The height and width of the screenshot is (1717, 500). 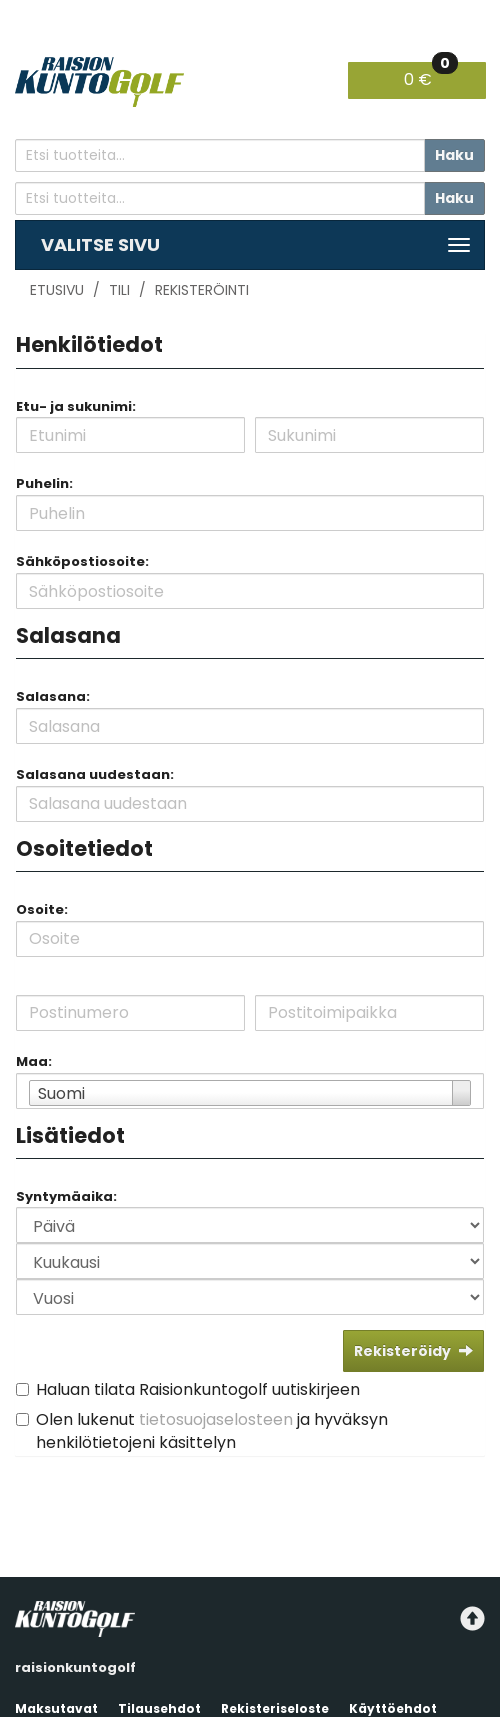 What do you see at coordinates (212, 1431) in the screenshot?
I see `Olen lukenut ja hyväksyn henkilötietojeni käsittelyn` at bounding box center [212, 1431].